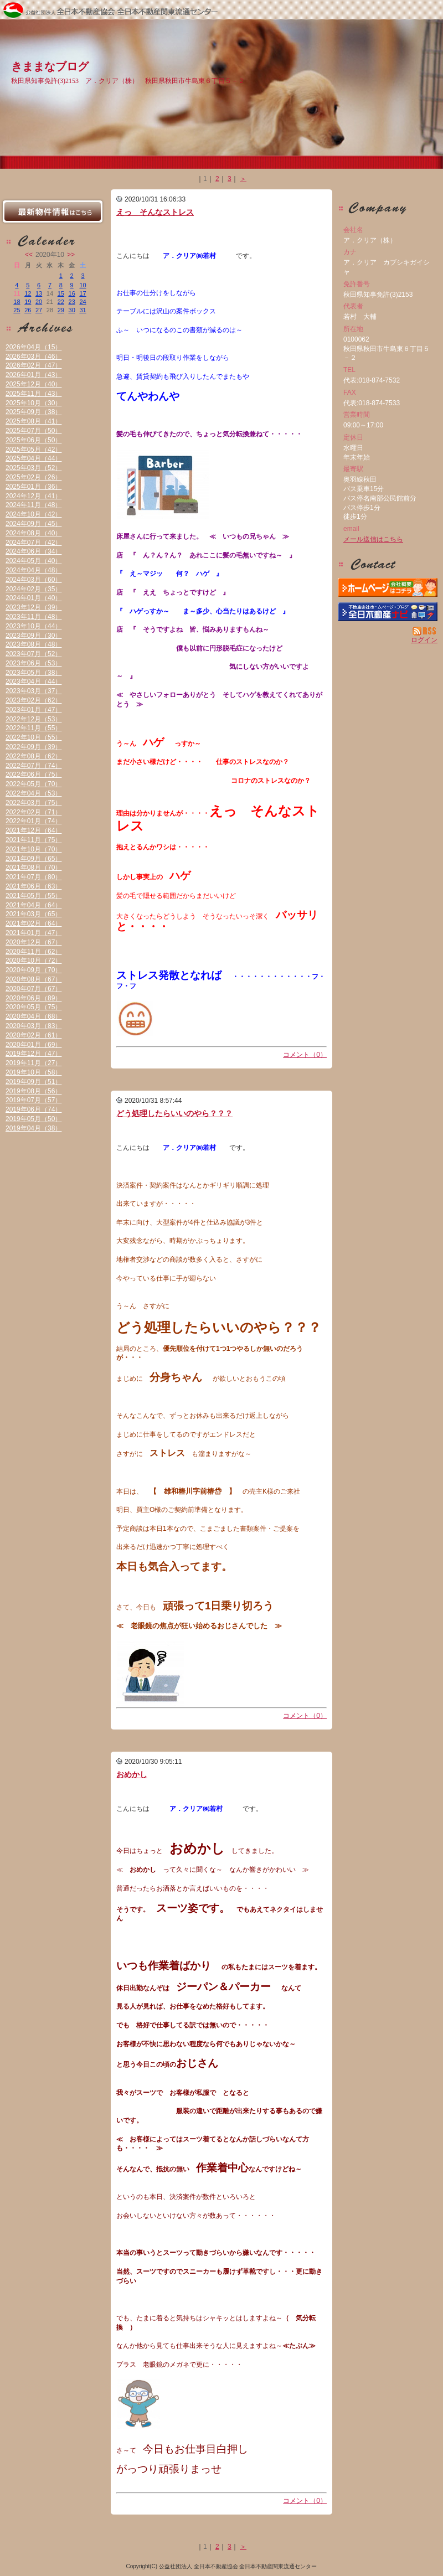 The width and height of the screenshot is (443, 2576). Describe the element at coordinates (33, 681) in the screenshot. I see `2023年04月（44）` at that location.